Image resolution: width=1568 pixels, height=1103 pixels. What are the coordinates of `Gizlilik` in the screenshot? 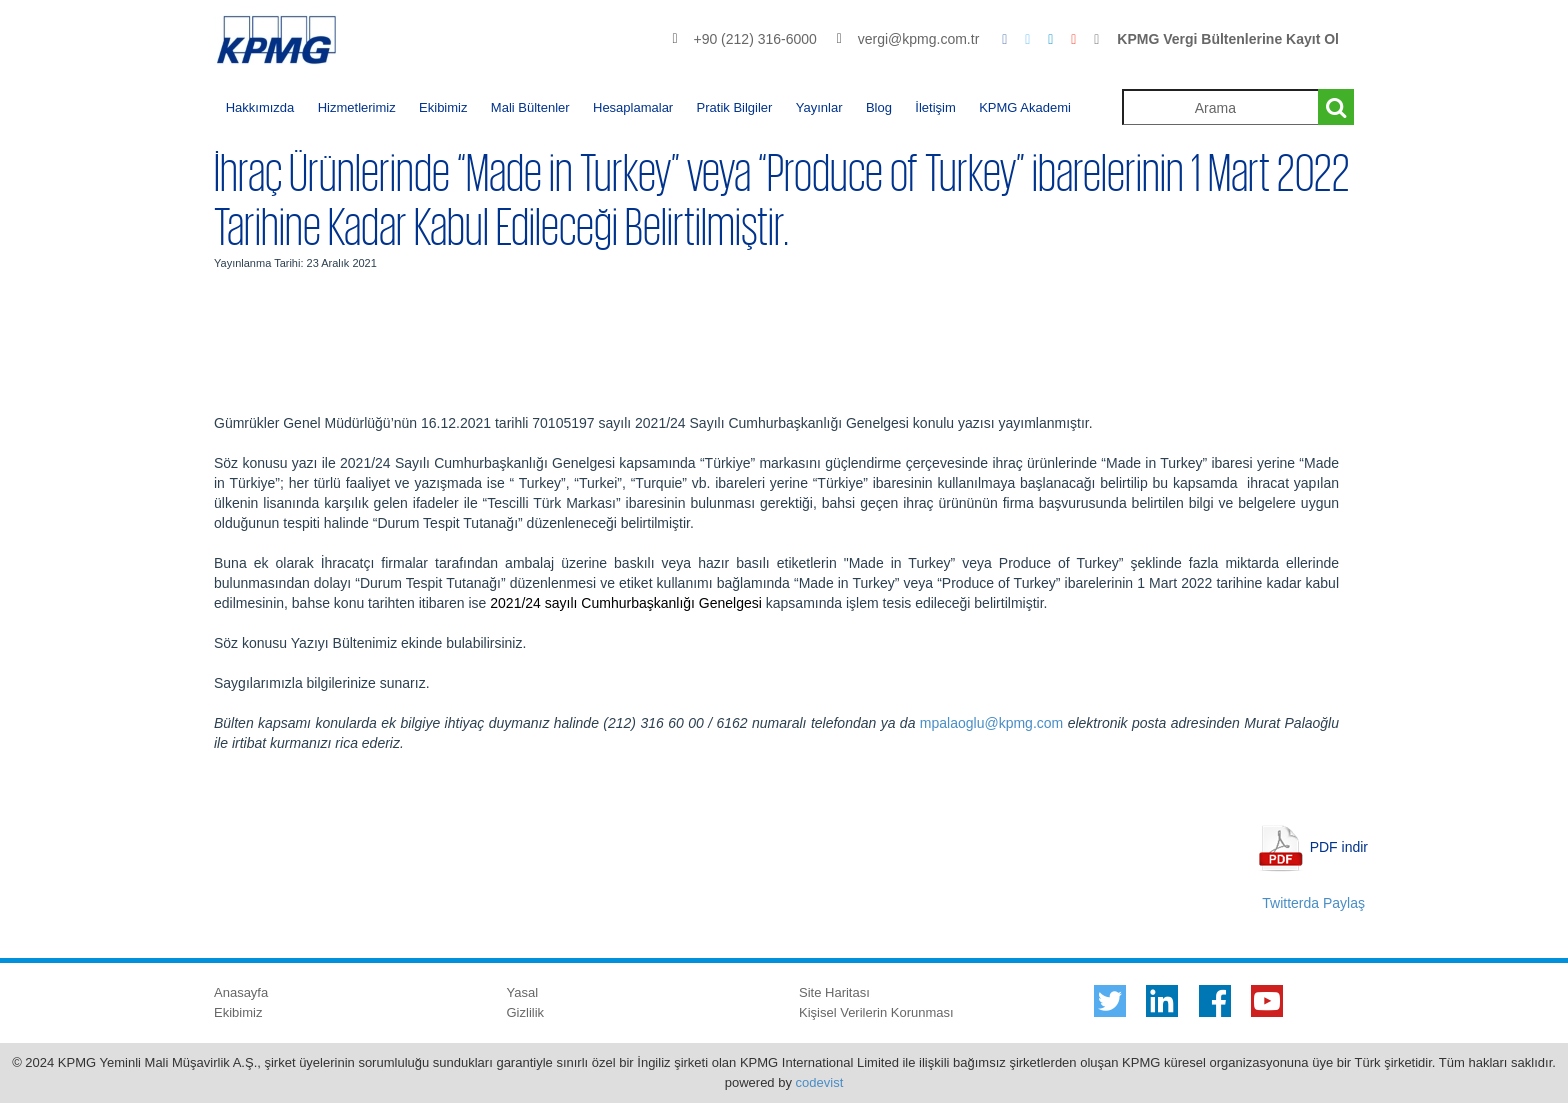 It's located at (526, 1012).